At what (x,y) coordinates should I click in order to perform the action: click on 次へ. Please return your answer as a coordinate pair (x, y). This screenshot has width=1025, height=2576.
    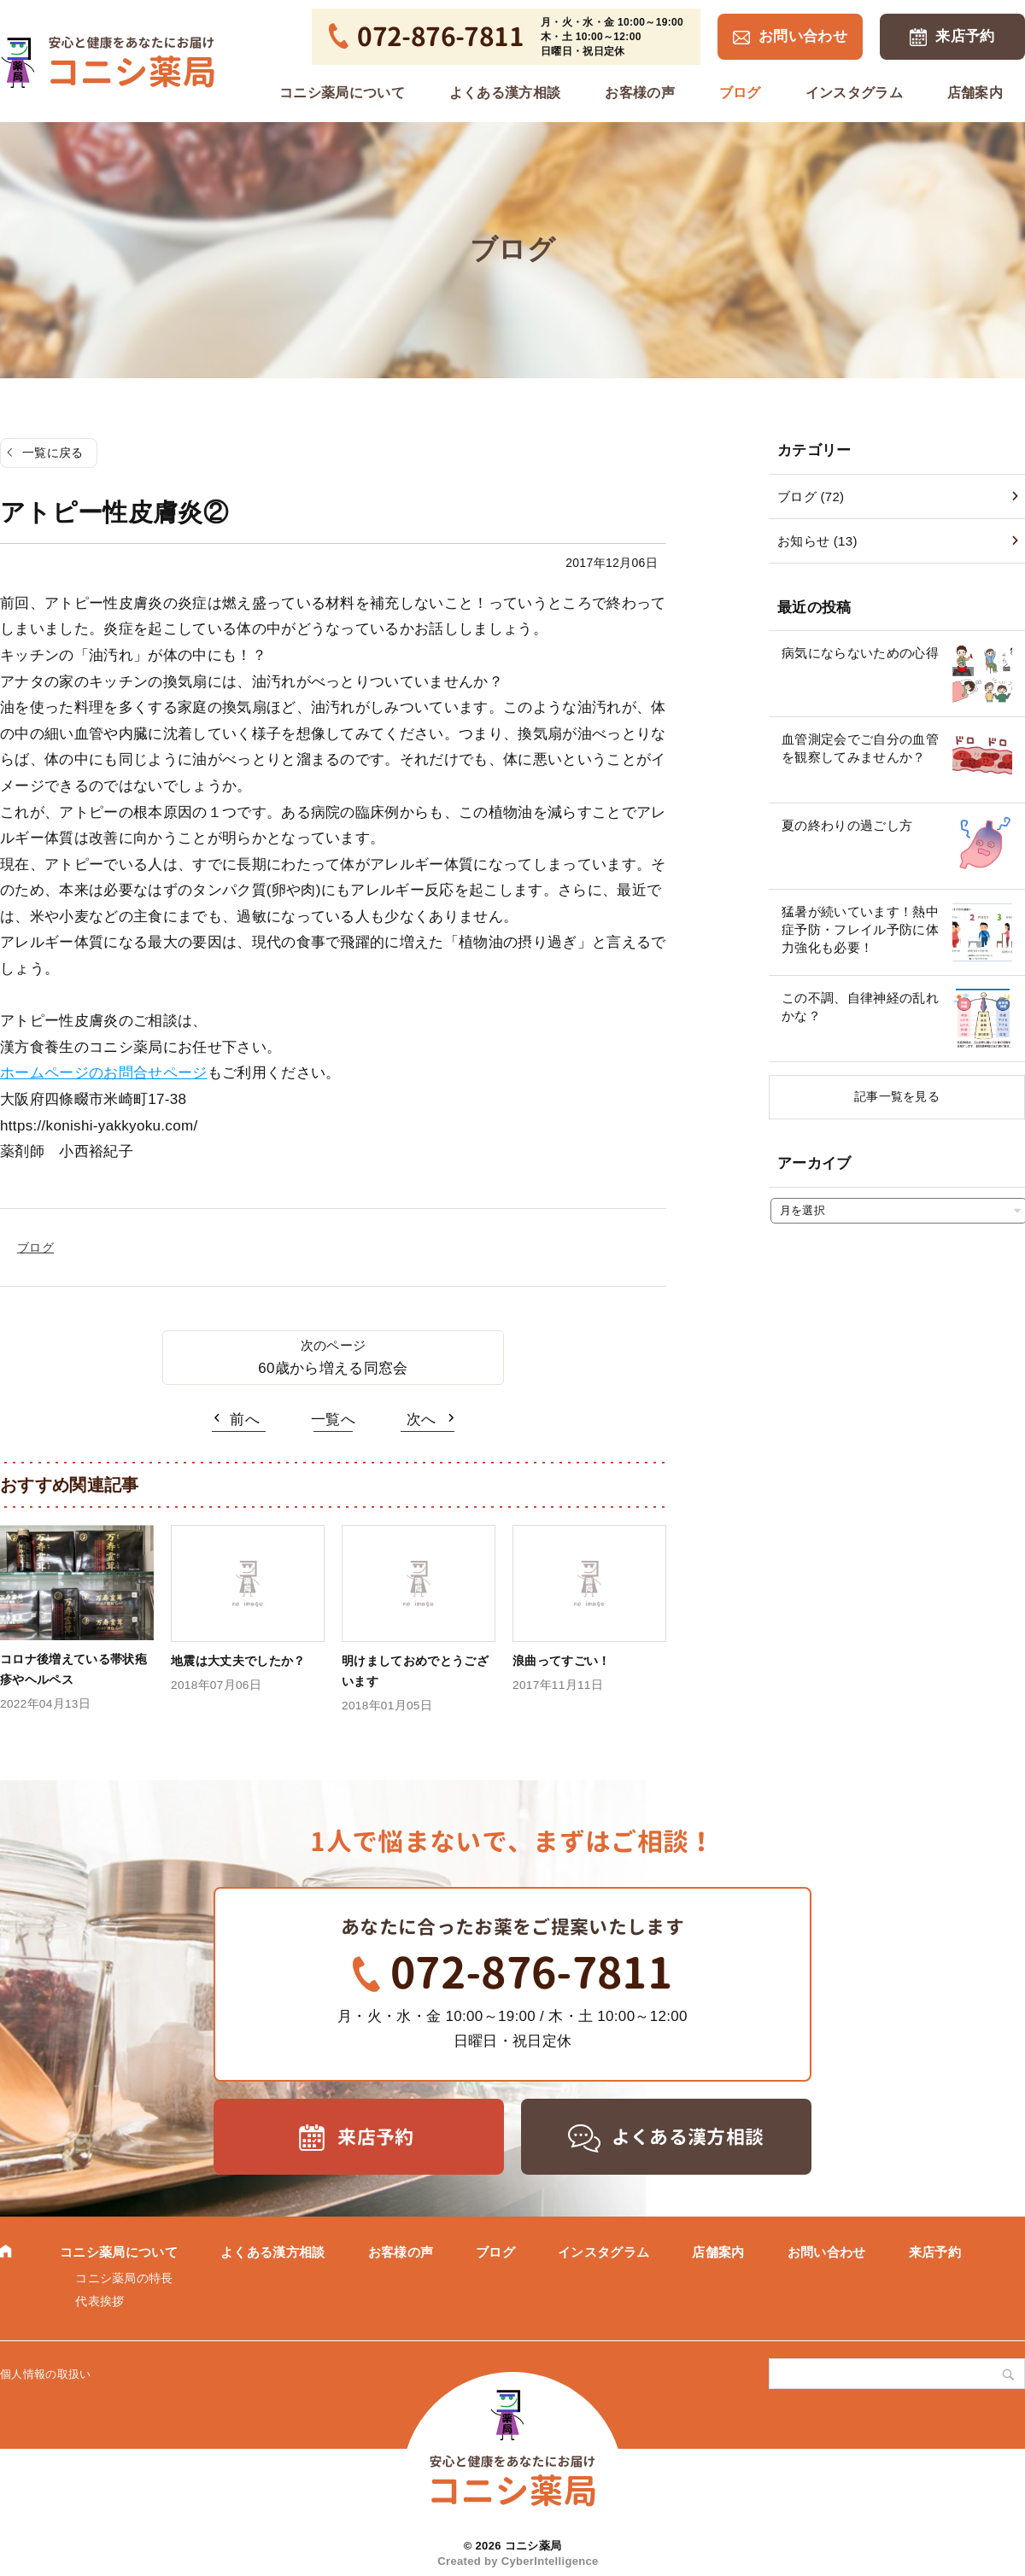
    Looking at the image, I should click on (421, 1419).